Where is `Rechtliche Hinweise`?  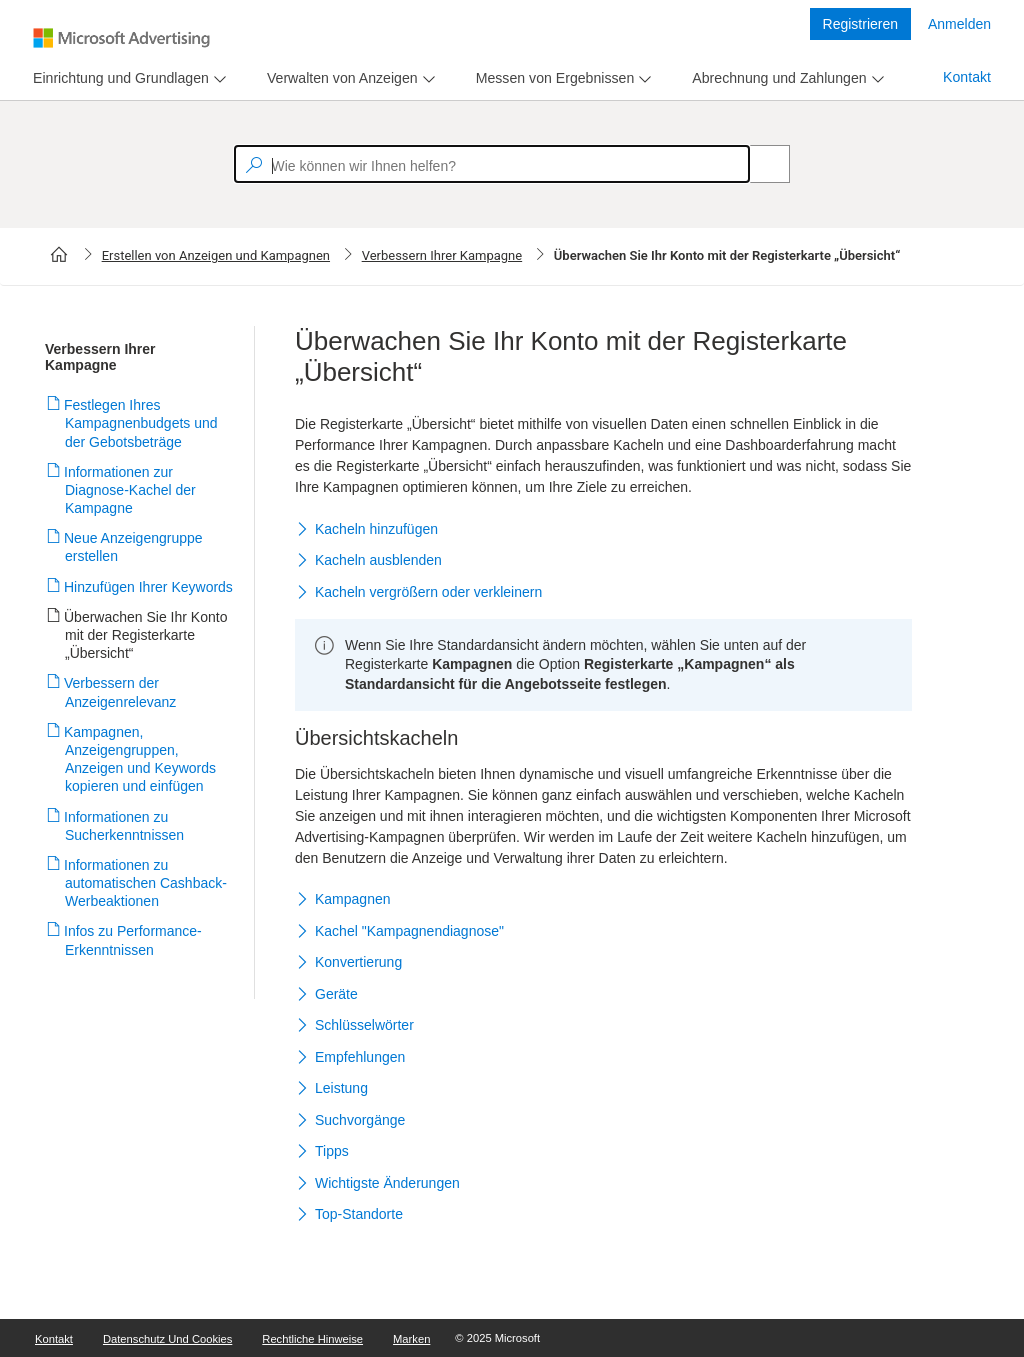 Rechtliche Hinweise is located at coordinates (312, 1339).